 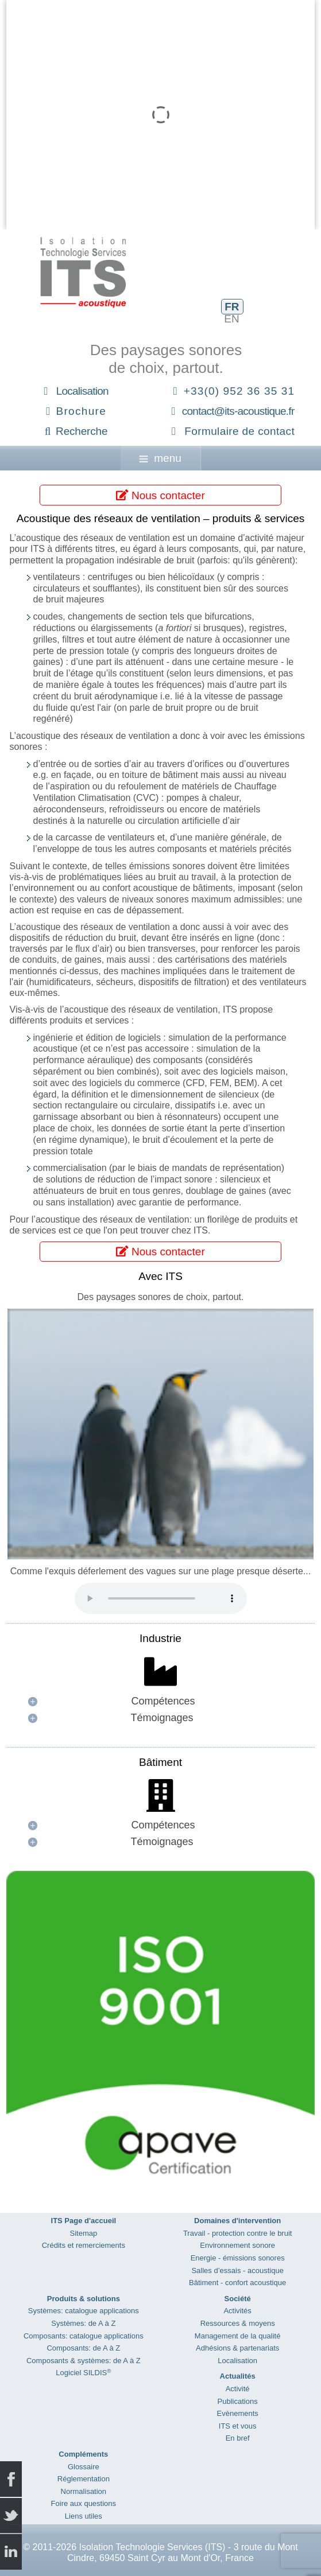 What do you see at coordinates (238, 2258) in the screenshot?
I see `Energie - émissions sonores` at bounding box center [238, 2258].